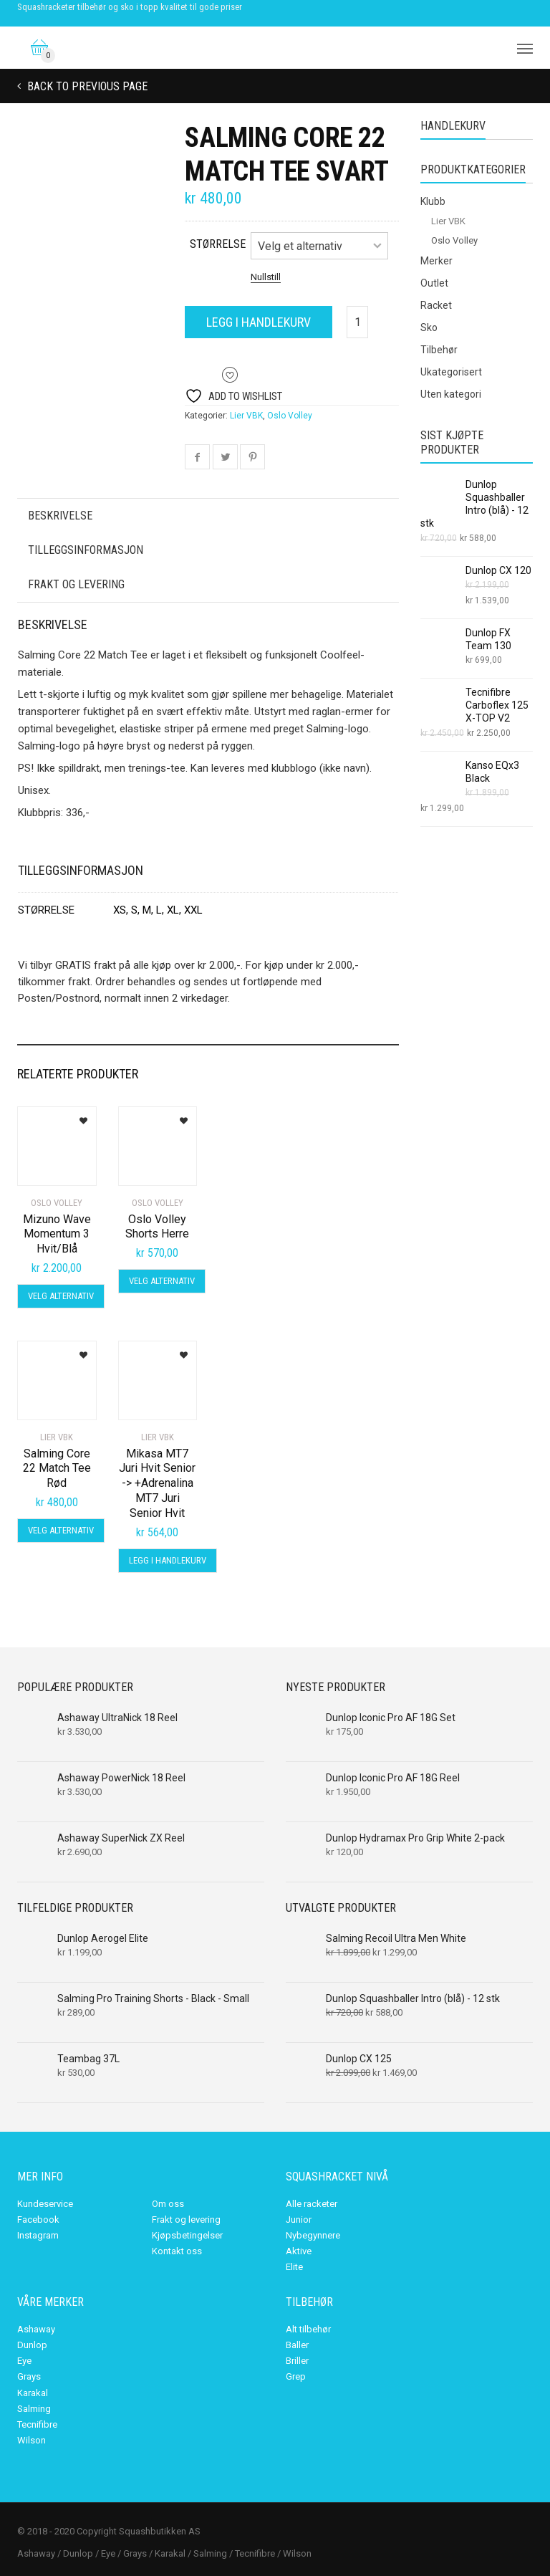 Image resolution: width=550 pixels, height=2576 pixels. Describe the element at coordinates (451, 372) in the screenshot. I see `Ukategorisert` at that location.